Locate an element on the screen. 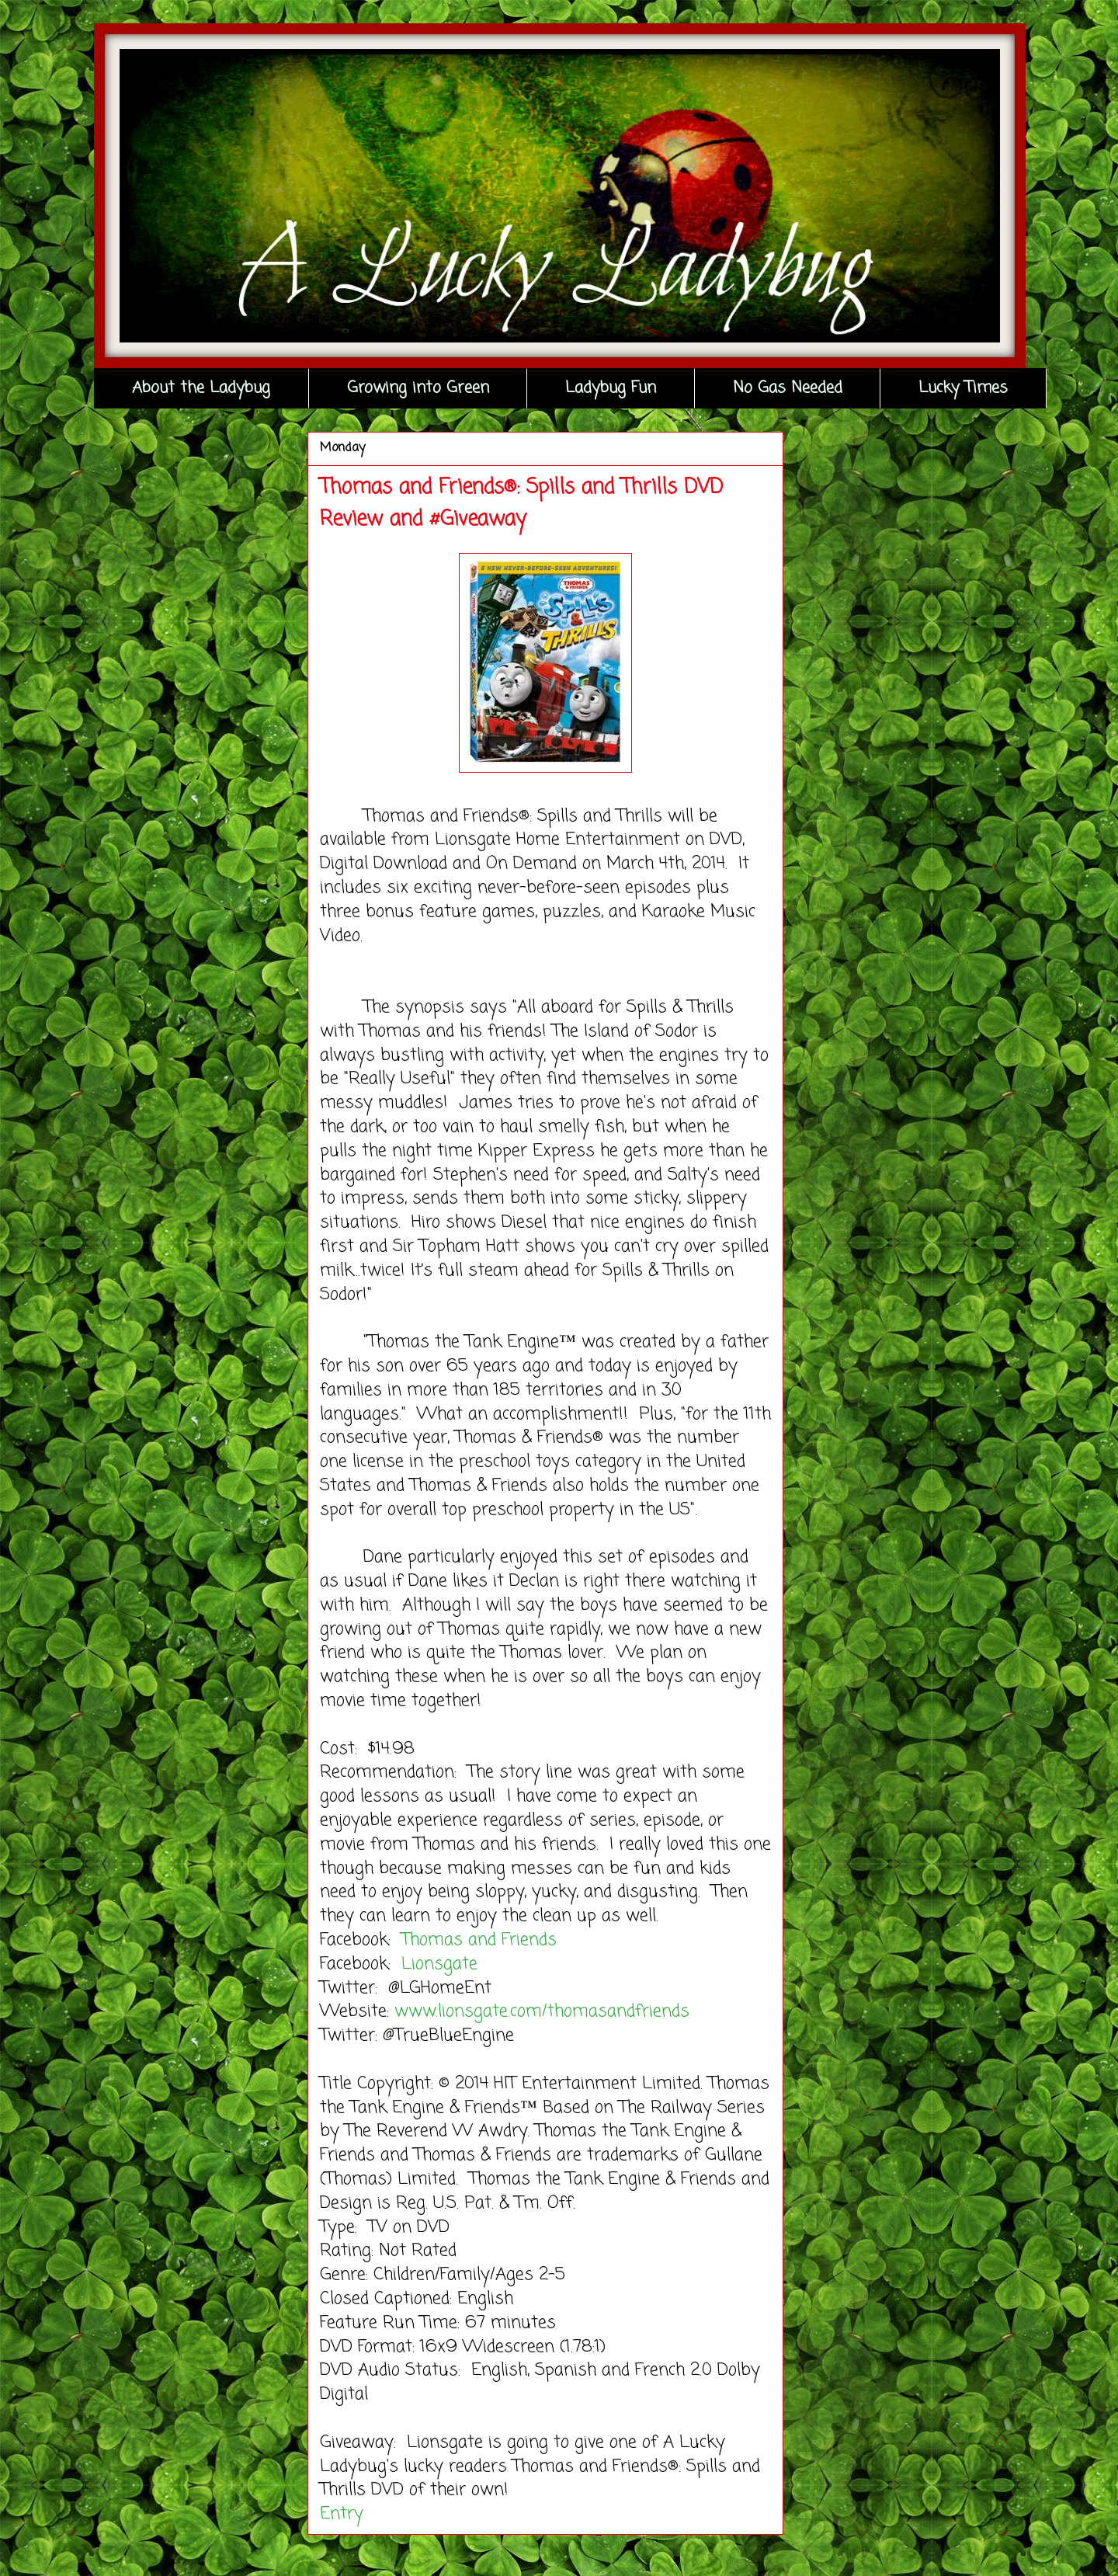 The image size is (1118, 2576). Growing into Green is located at coordinates (418, 388).